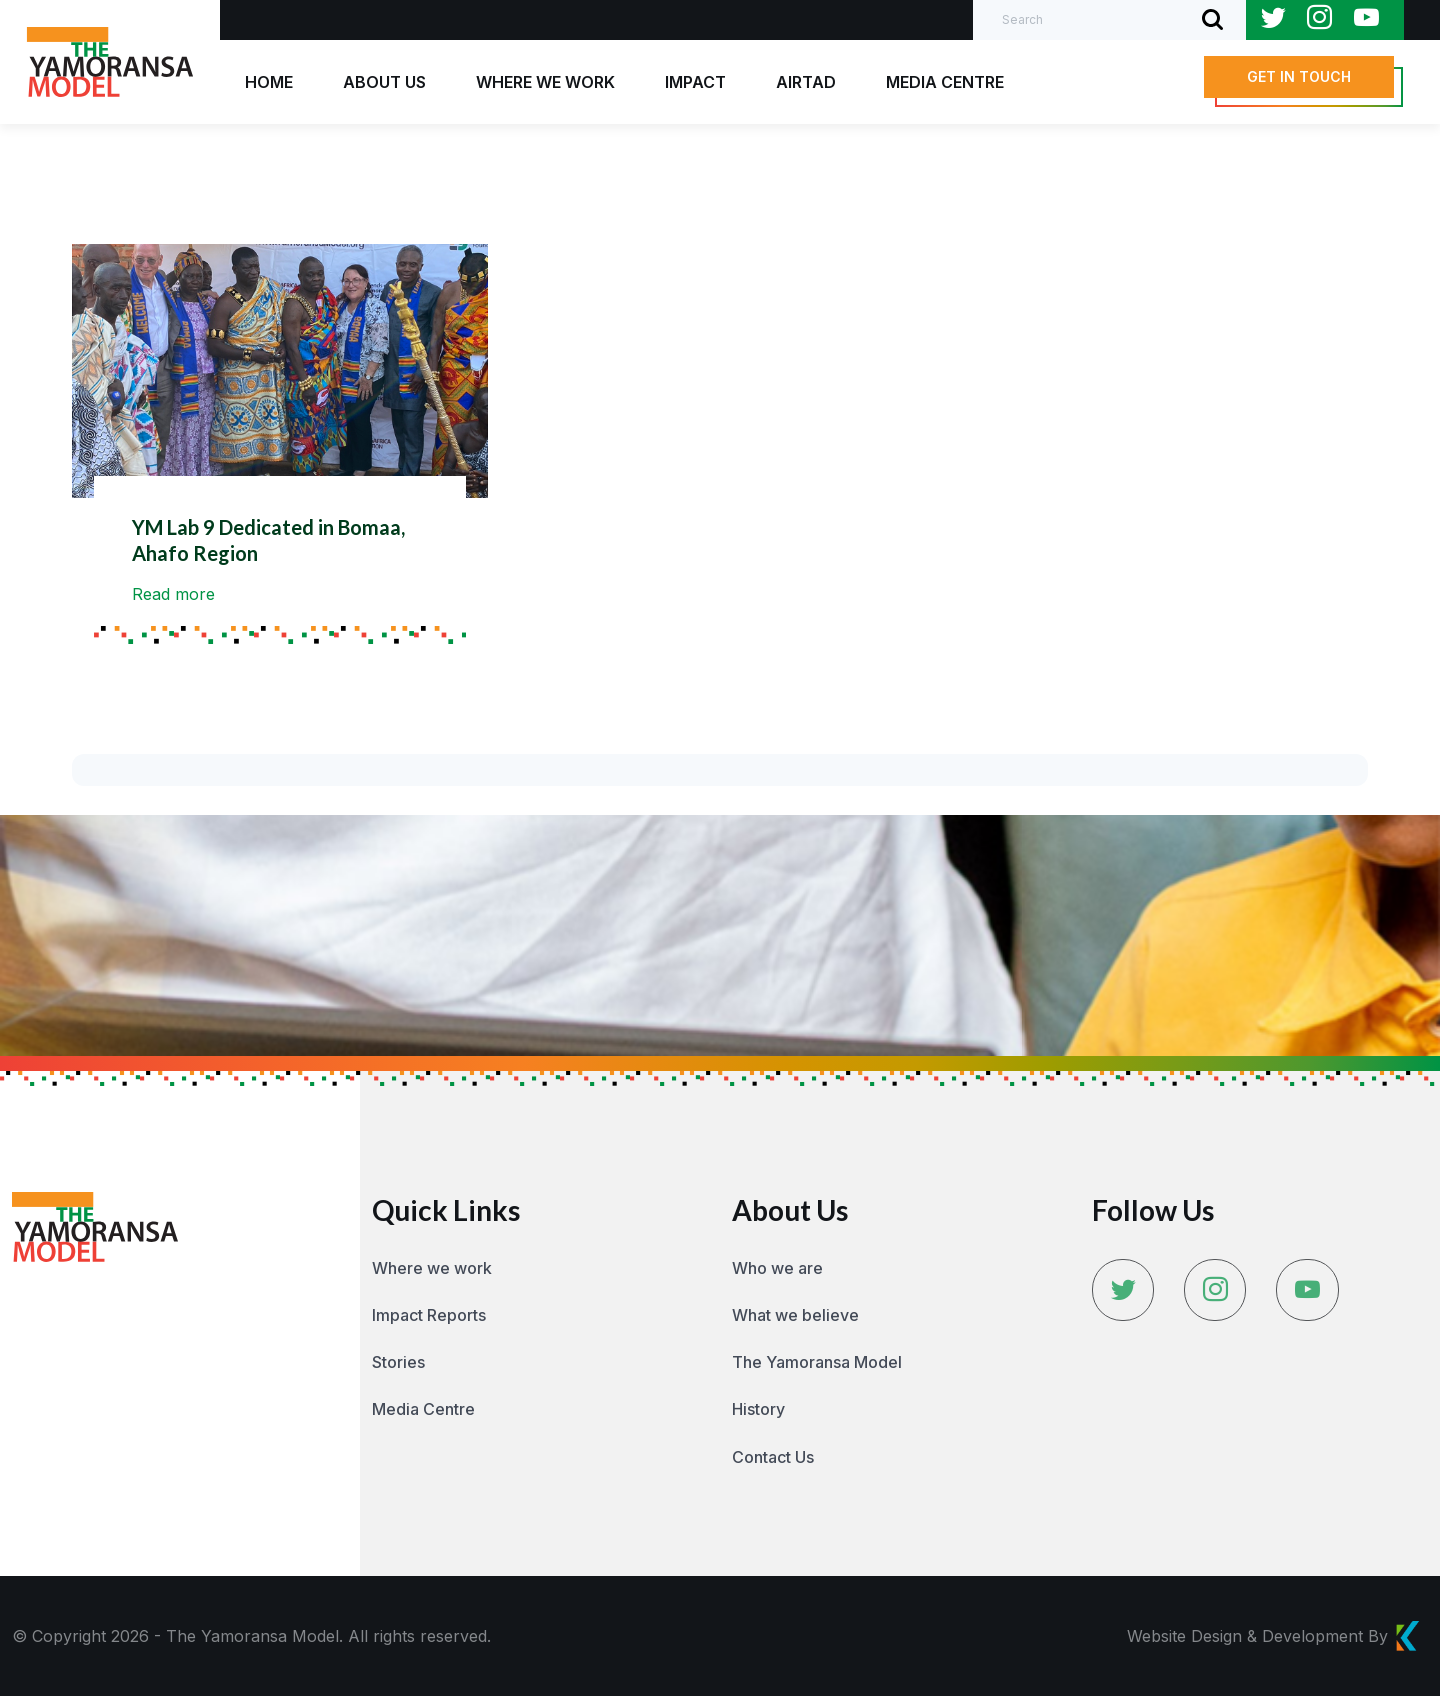  What do you see at coordinates (795, 1315) in the screenshot?
I see `What we believe` at bounding box center [795, 1315].